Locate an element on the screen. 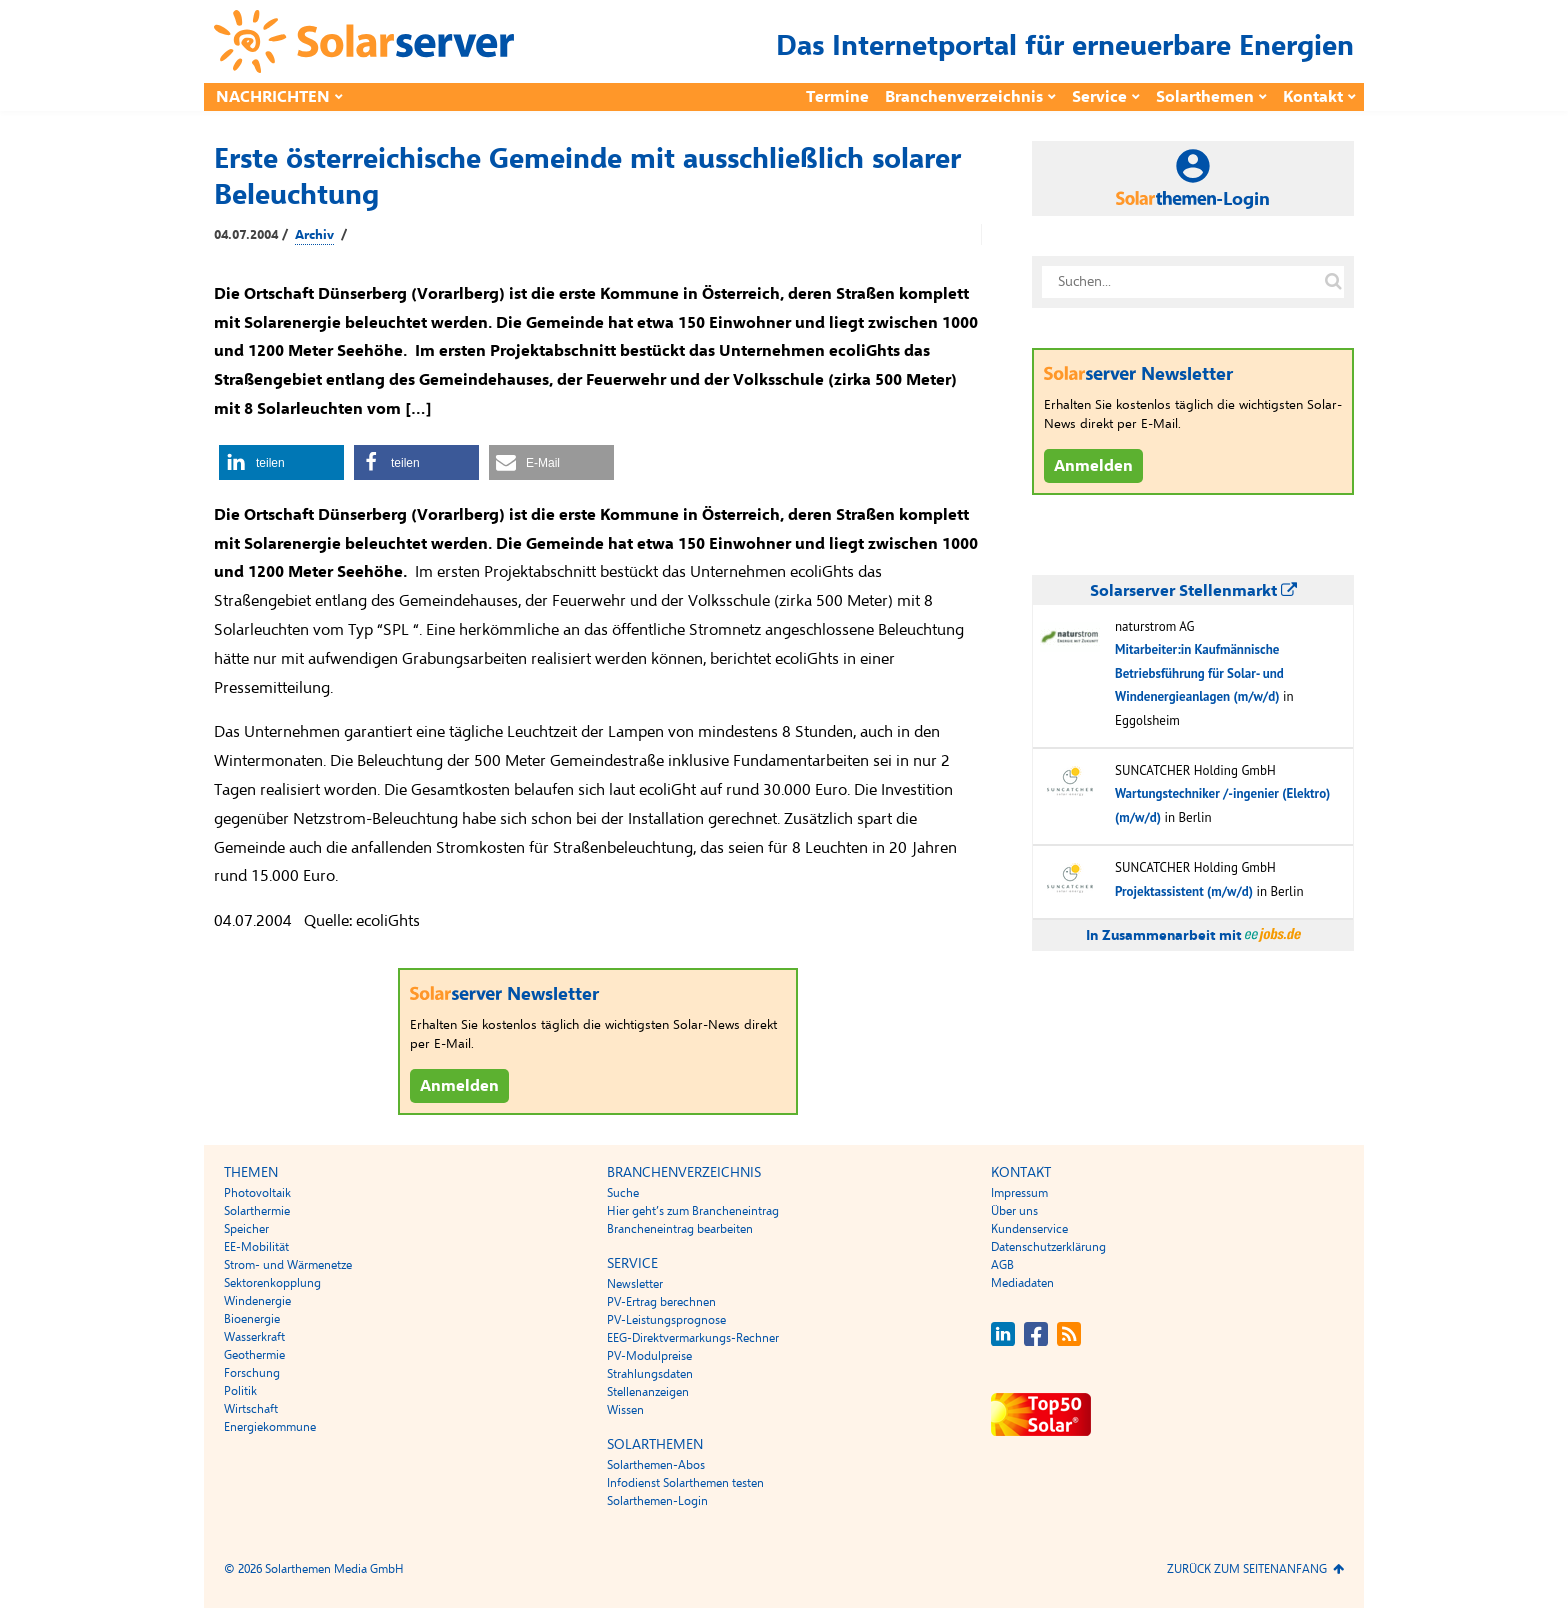 The image size is (1568, 1608). Wirtschaft is located at coordinates (251, 1409).